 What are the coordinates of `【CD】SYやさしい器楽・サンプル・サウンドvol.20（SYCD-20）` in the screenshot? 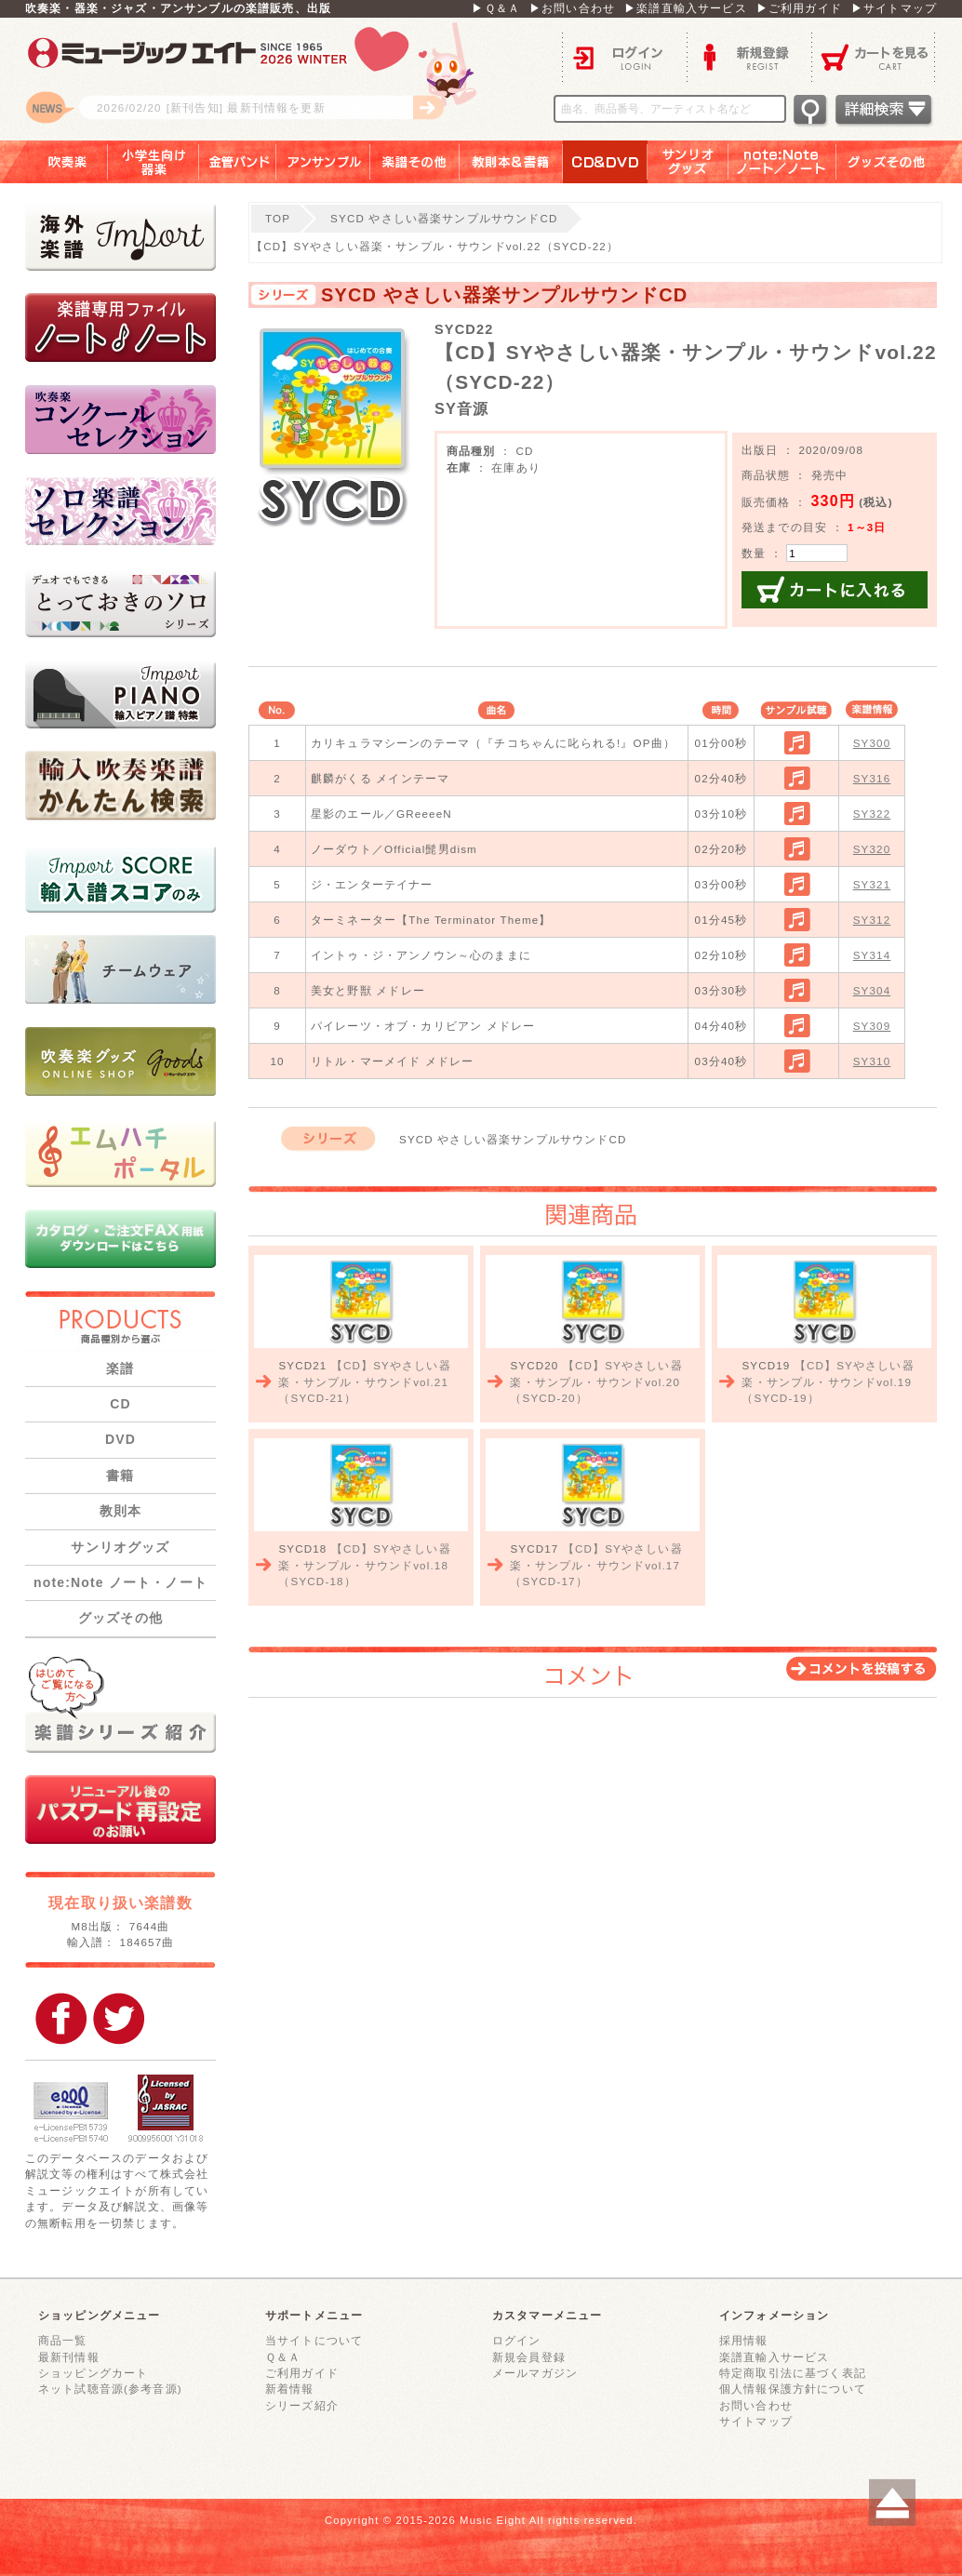 It's located at (596, 1381).